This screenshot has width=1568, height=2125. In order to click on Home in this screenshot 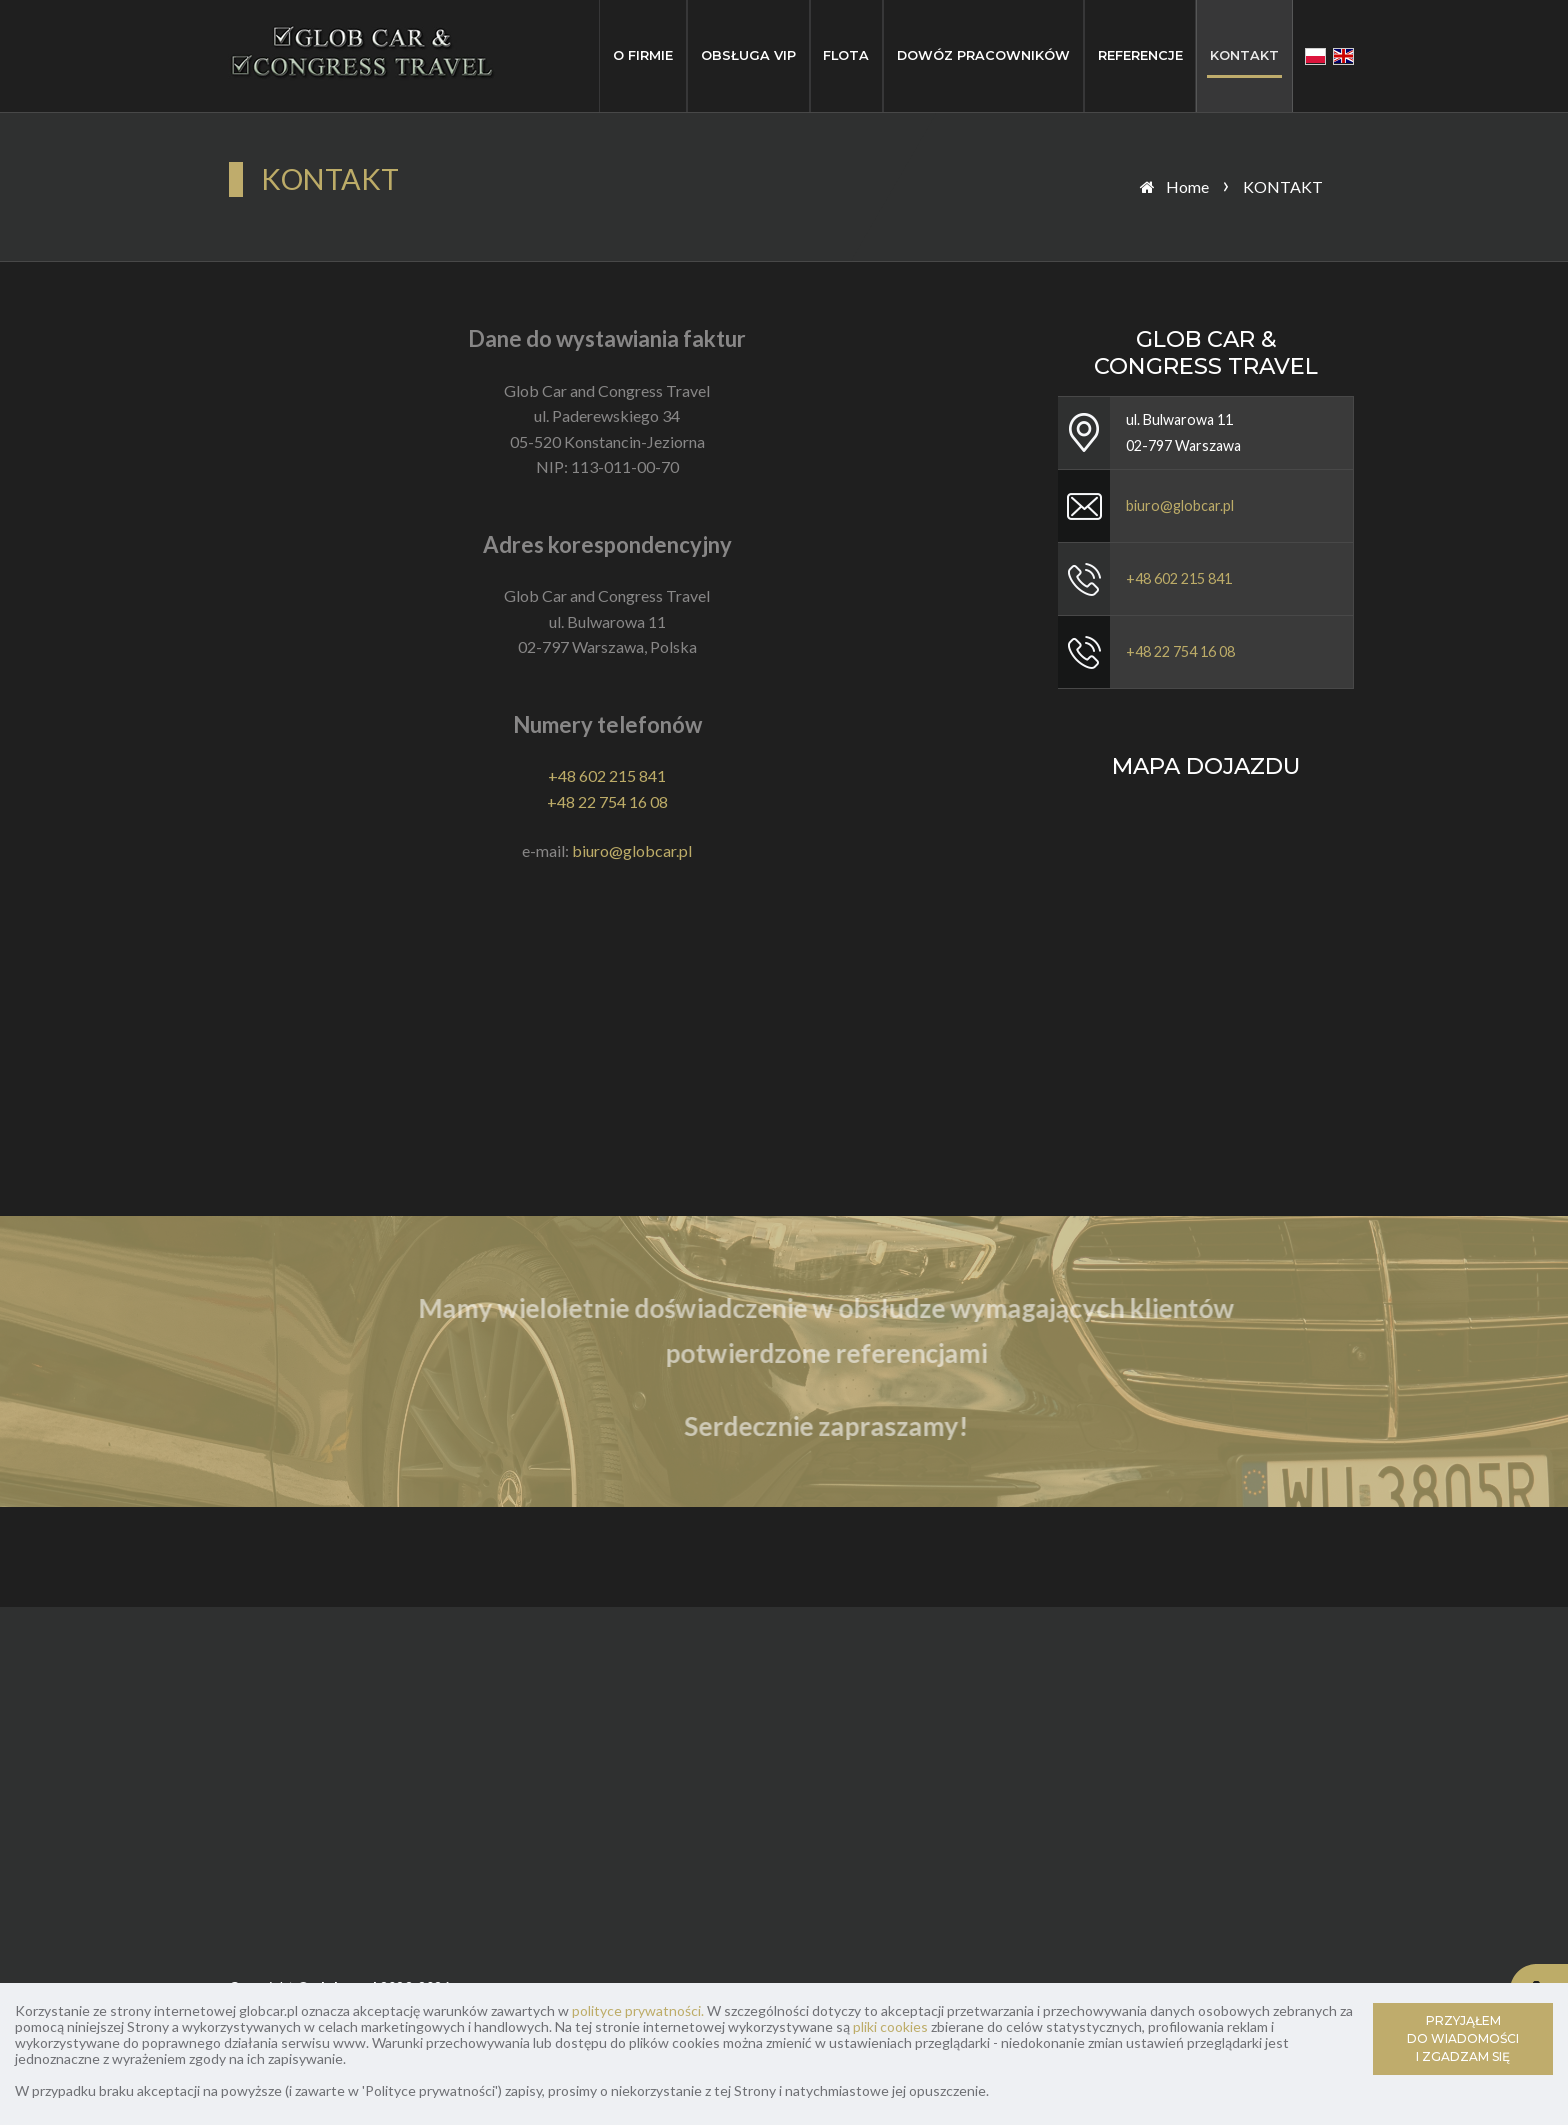, I will do `click(1187, 186)`.